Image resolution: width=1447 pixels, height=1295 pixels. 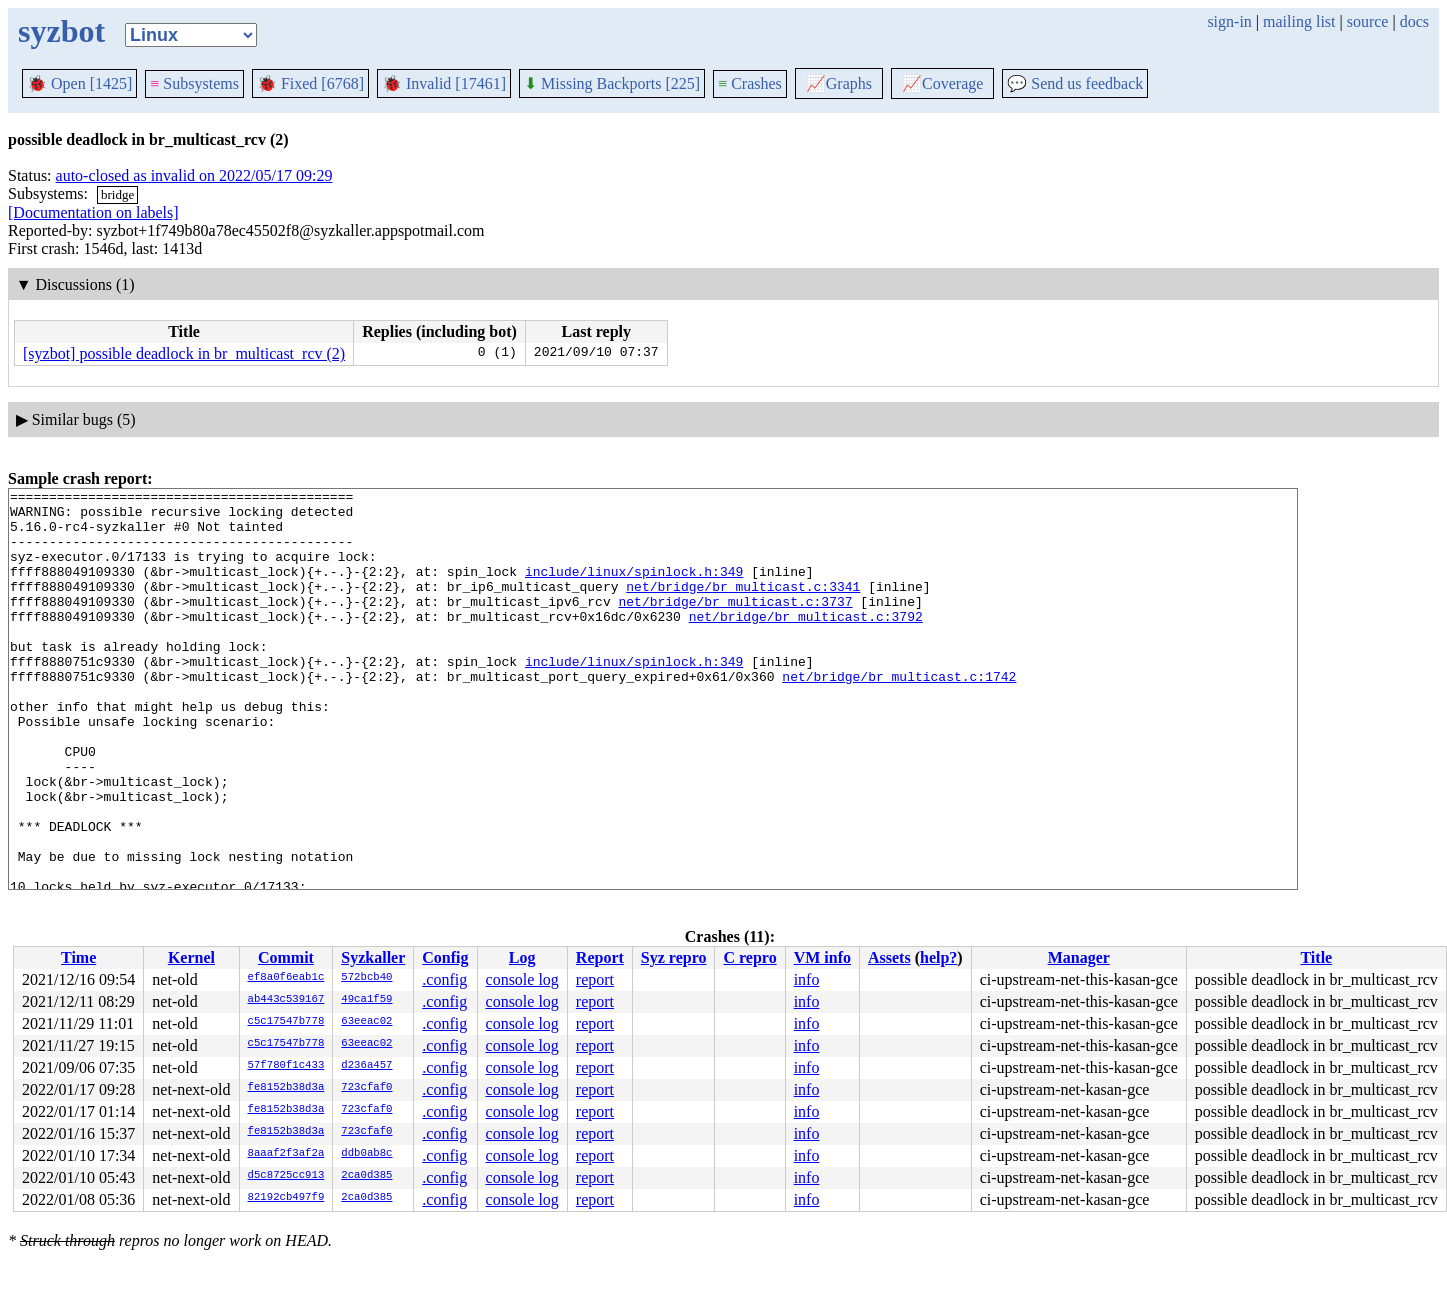 I want to click on net/bridge/br_multicast.c:1742, so click(x=899, y=715).